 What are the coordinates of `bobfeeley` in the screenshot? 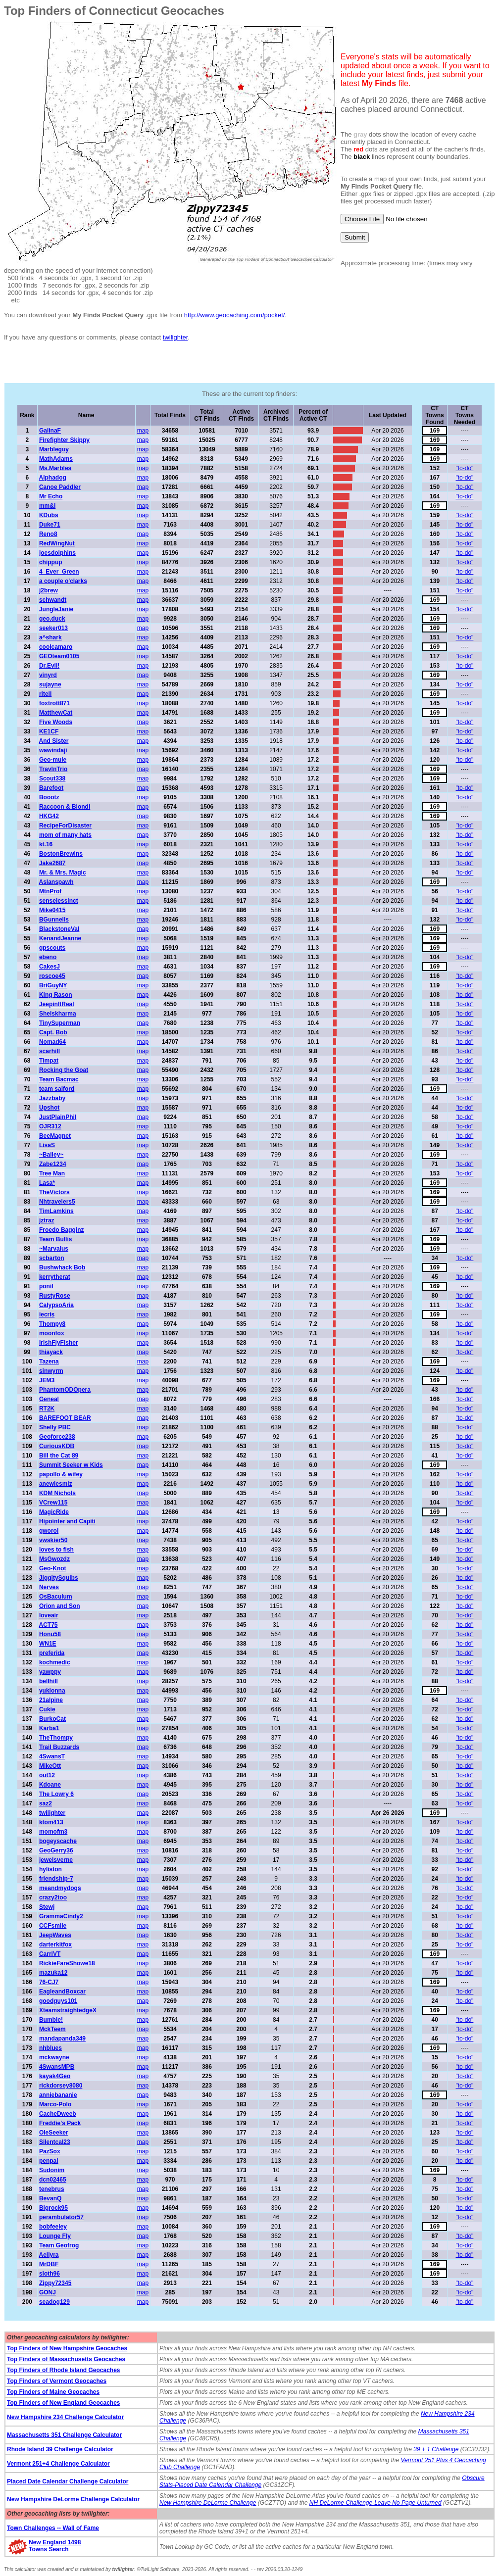 It's located at (53, 2226).